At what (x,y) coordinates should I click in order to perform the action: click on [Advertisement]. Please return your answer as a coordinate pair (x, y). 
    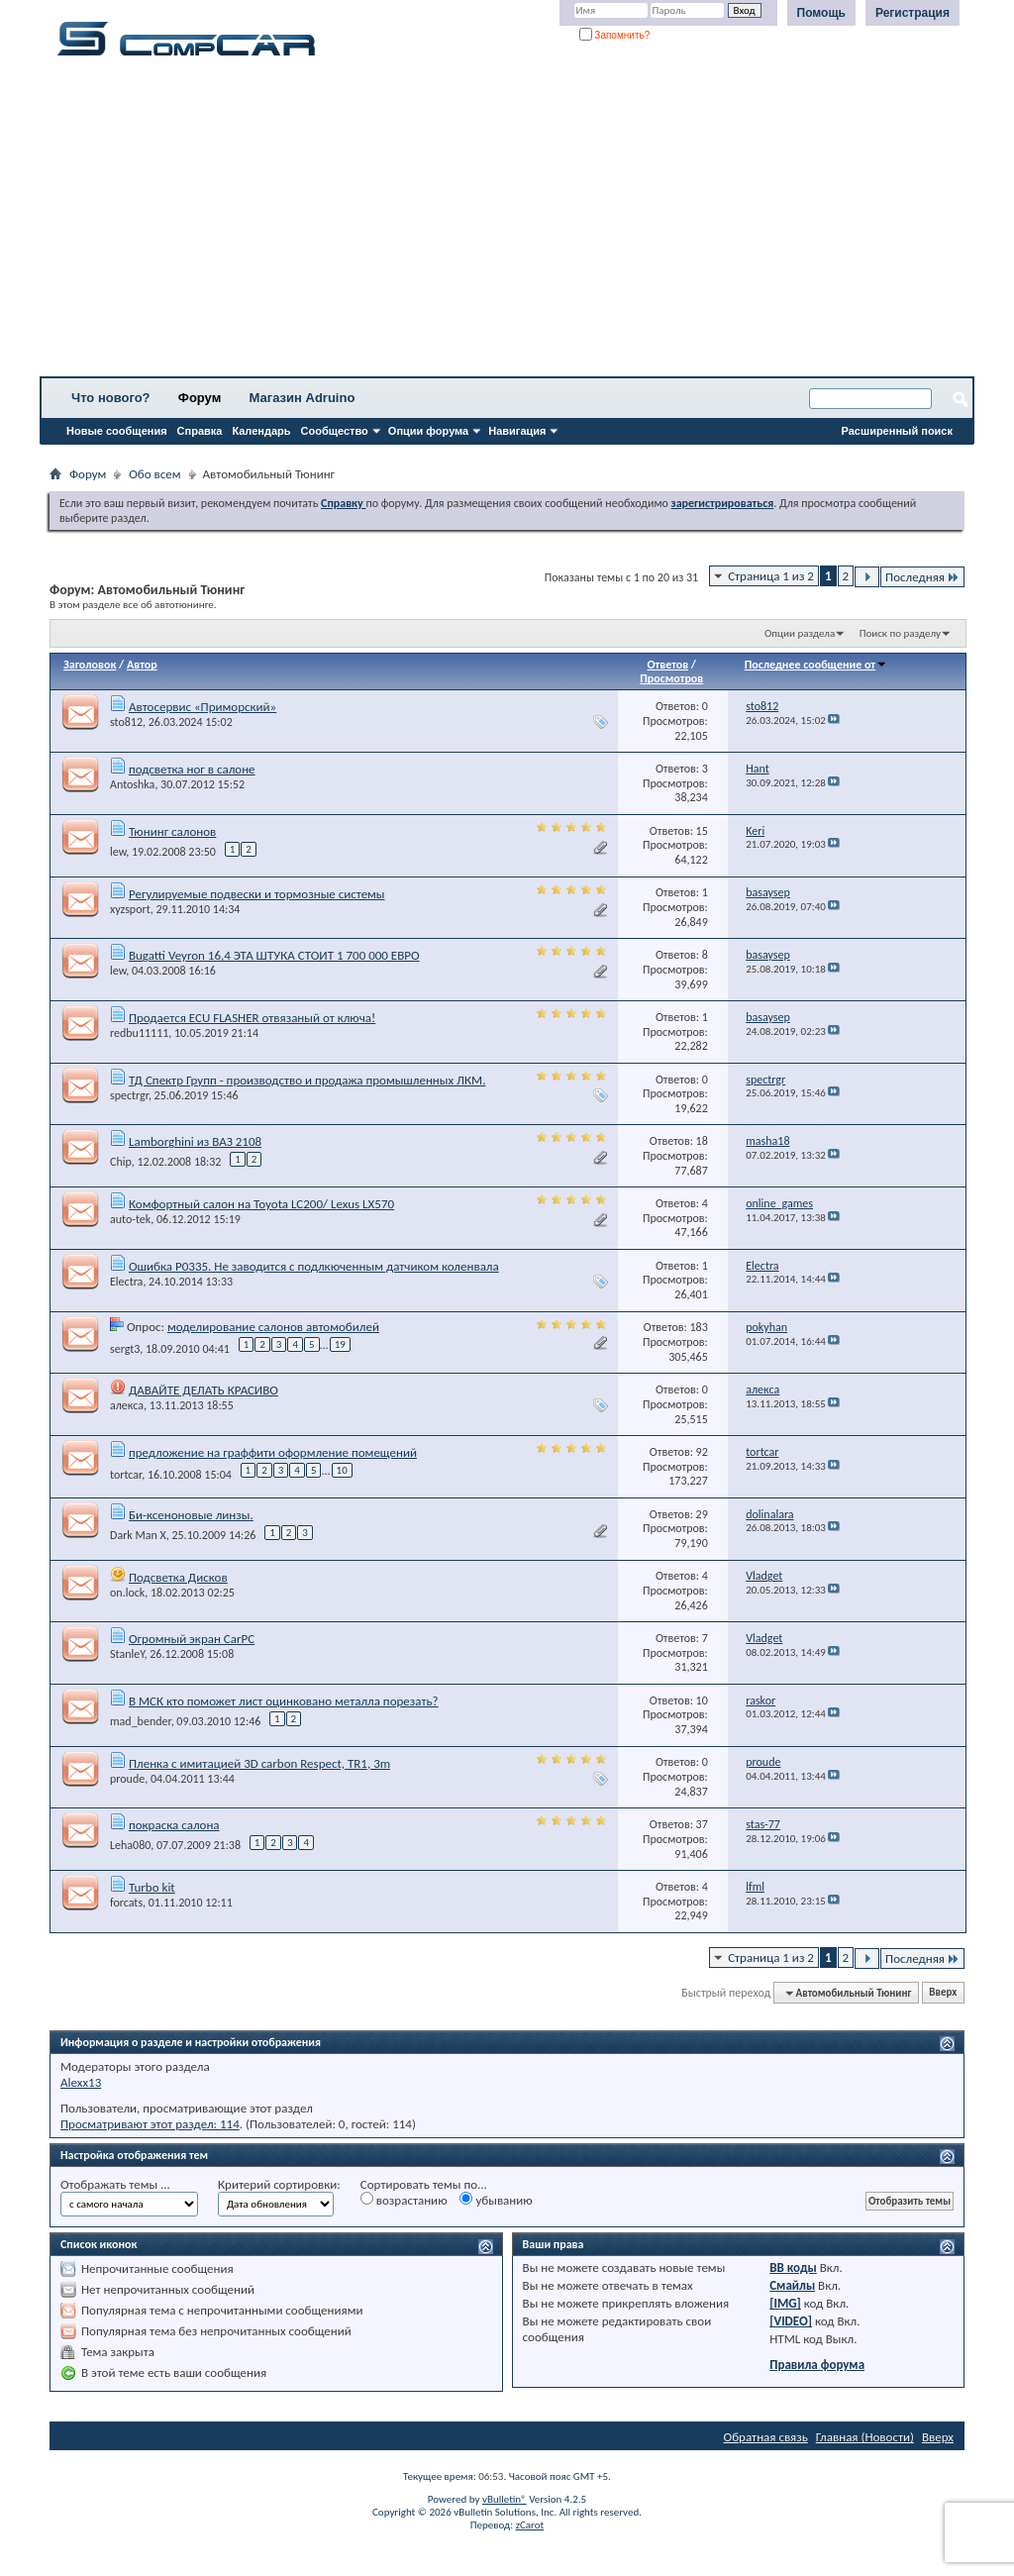
    Looking at the image, I should click on (507, 222).